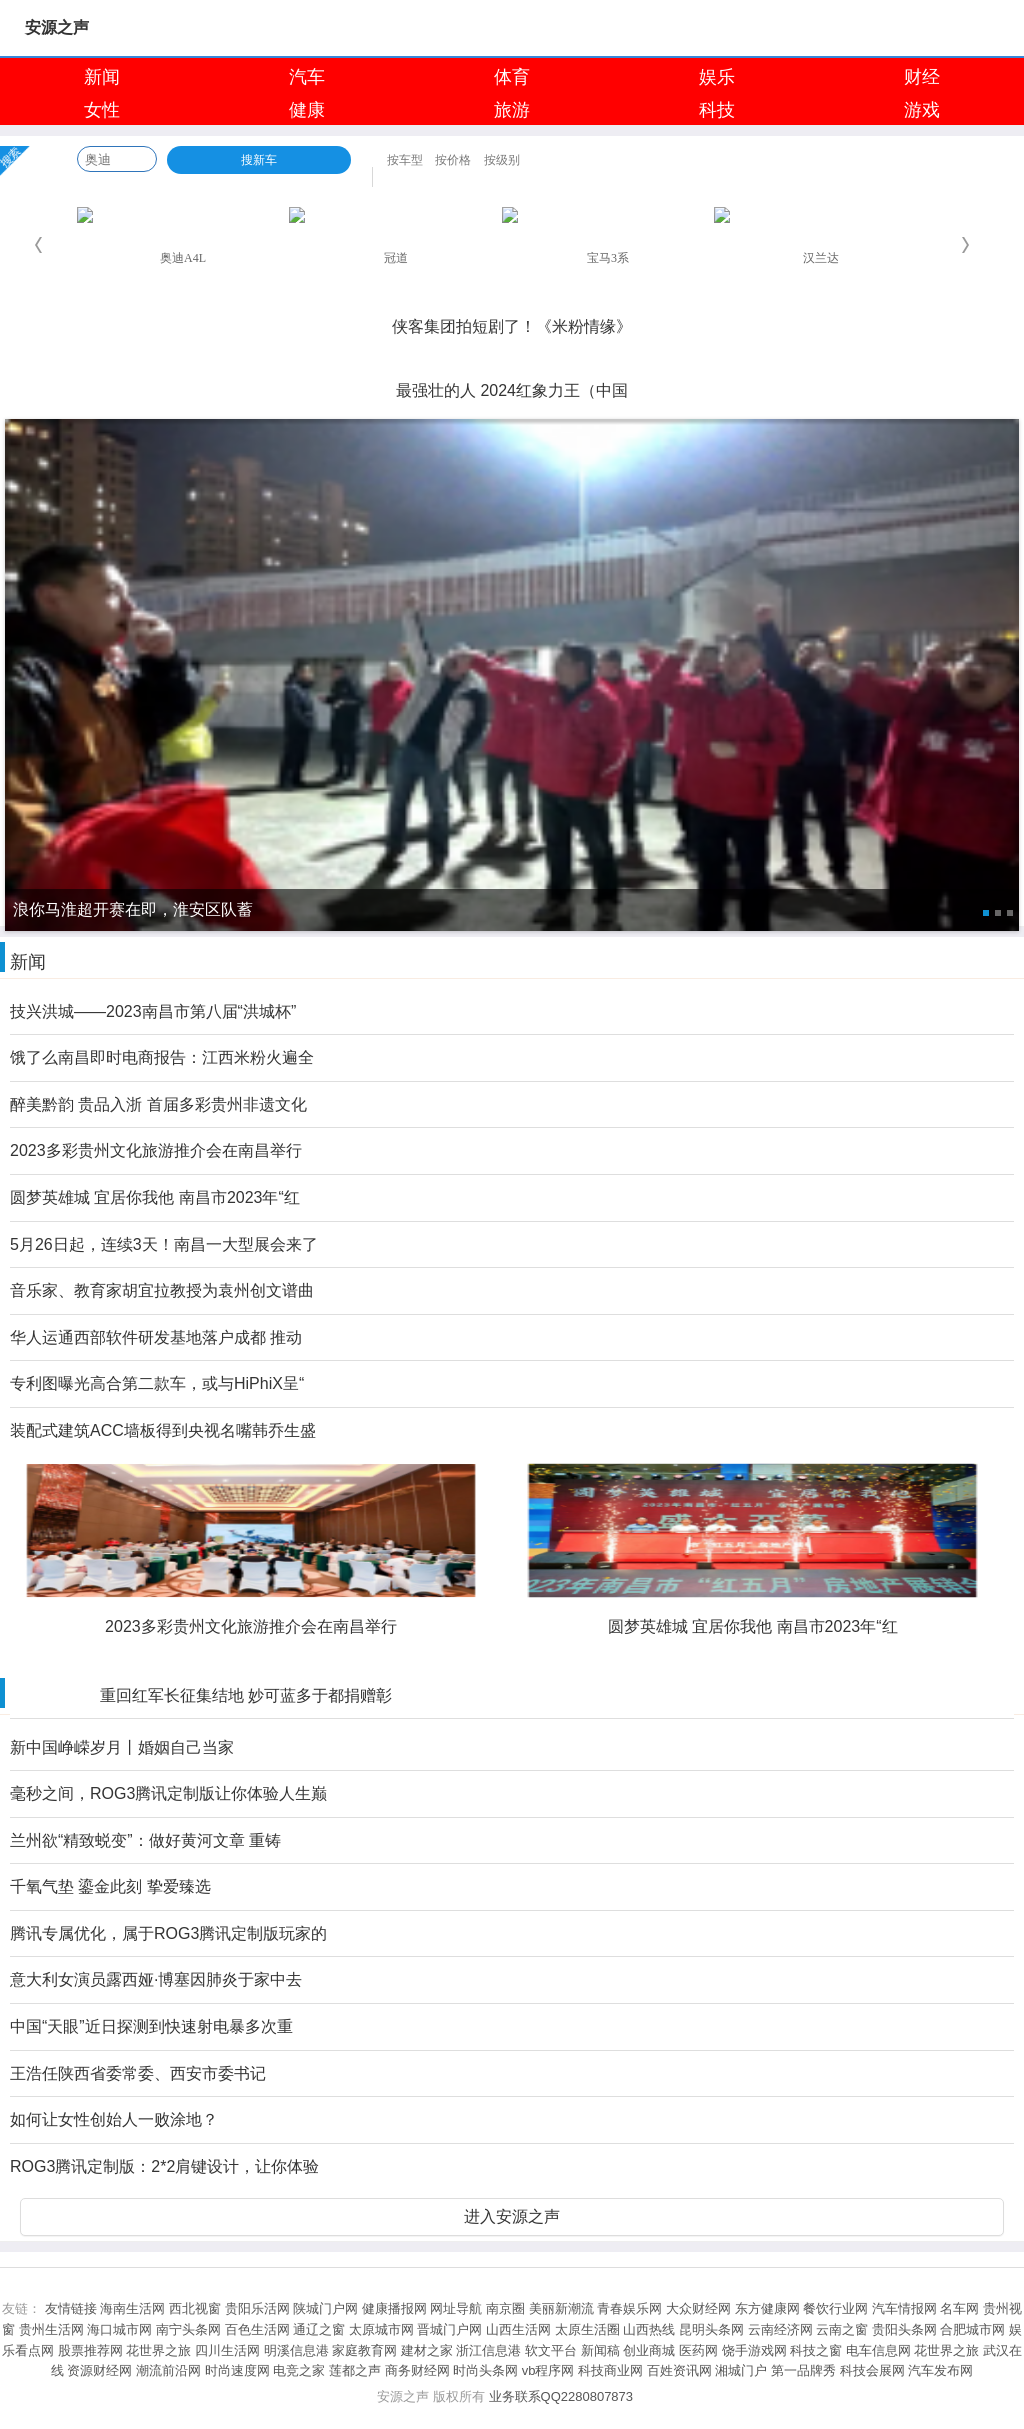  What do you see at coordinates (257, 2329) in the screenshot?
I see `百色生活网` at bounding box center [257, 2329].